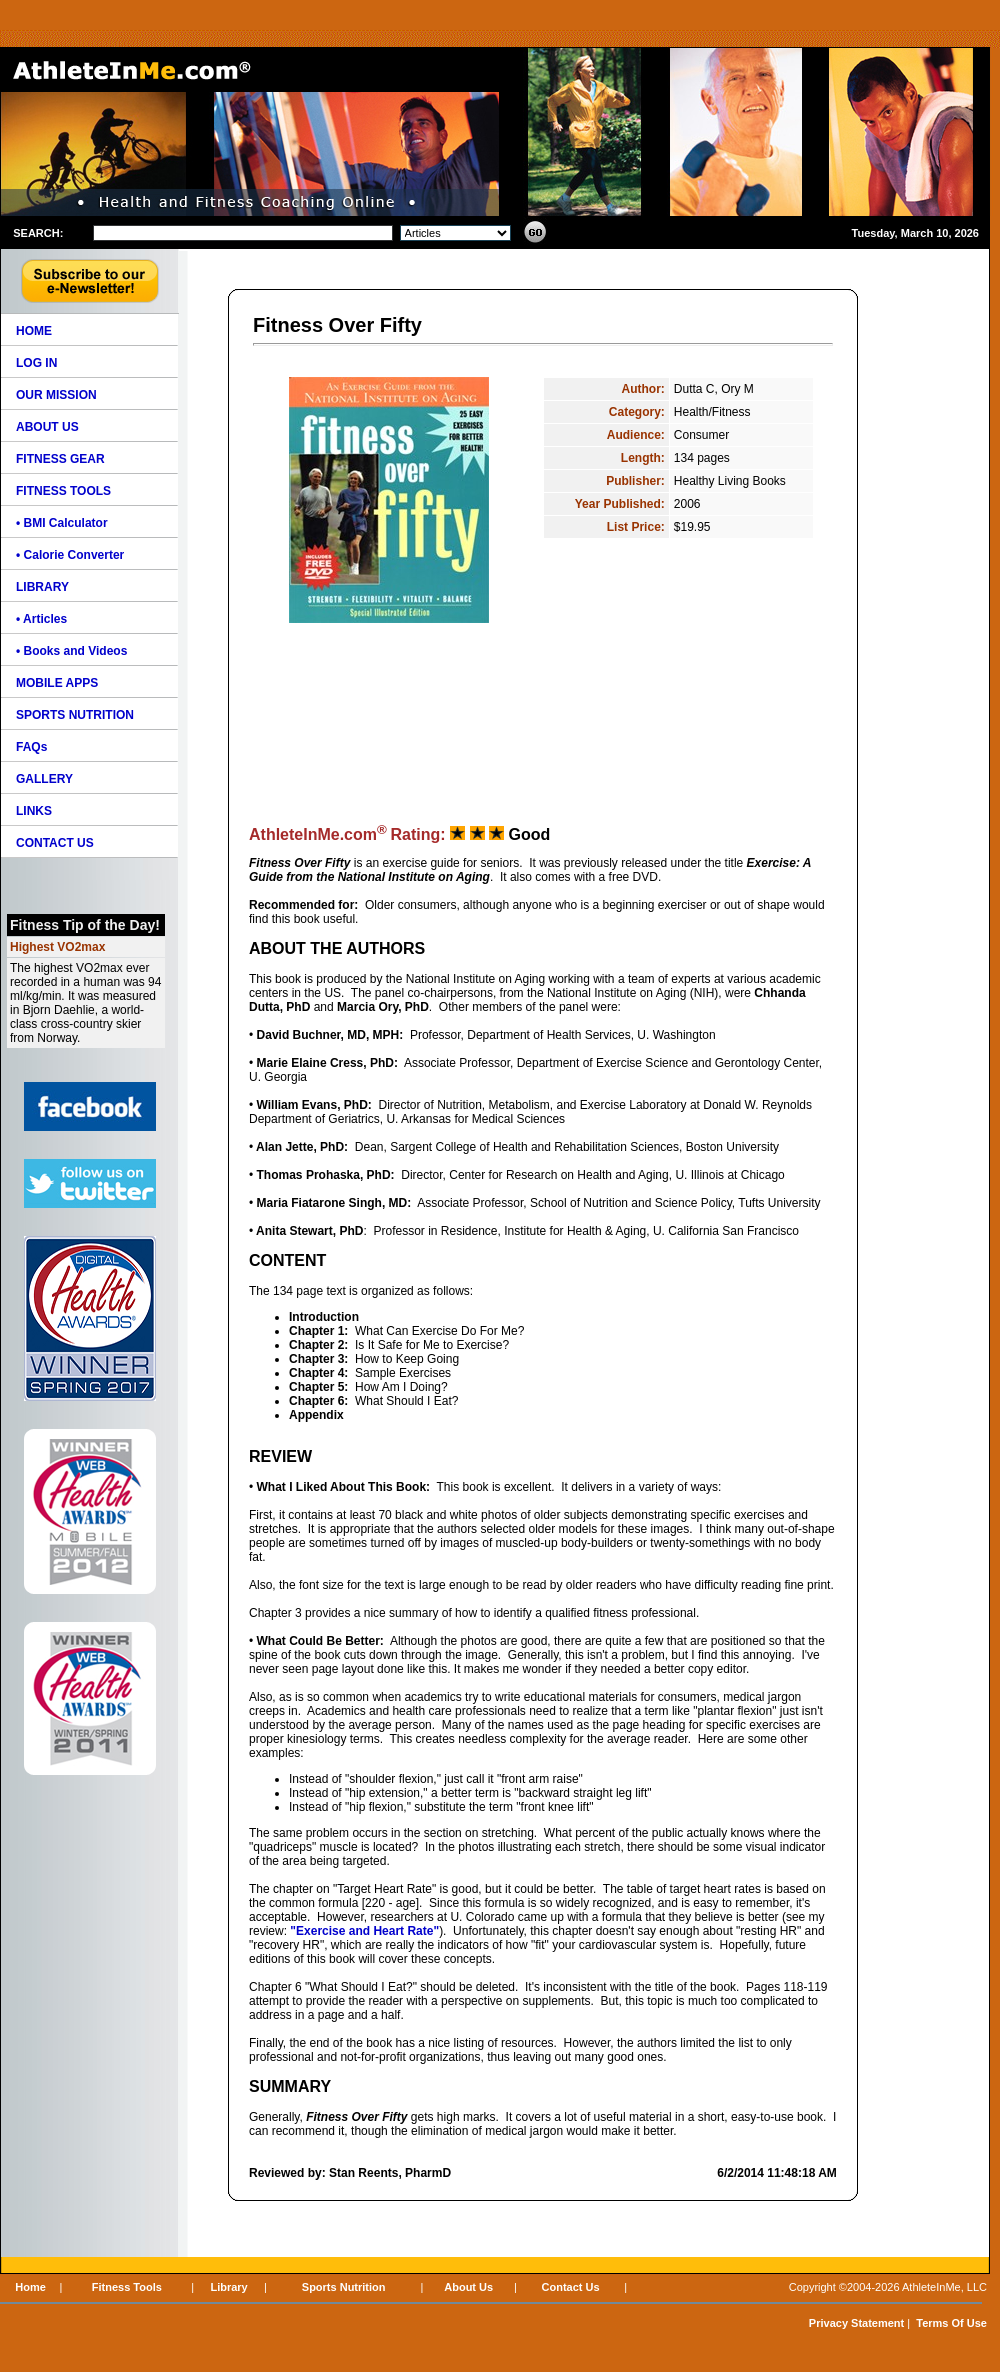  I want to click on Sports Nutrition, so click(344, 2287).